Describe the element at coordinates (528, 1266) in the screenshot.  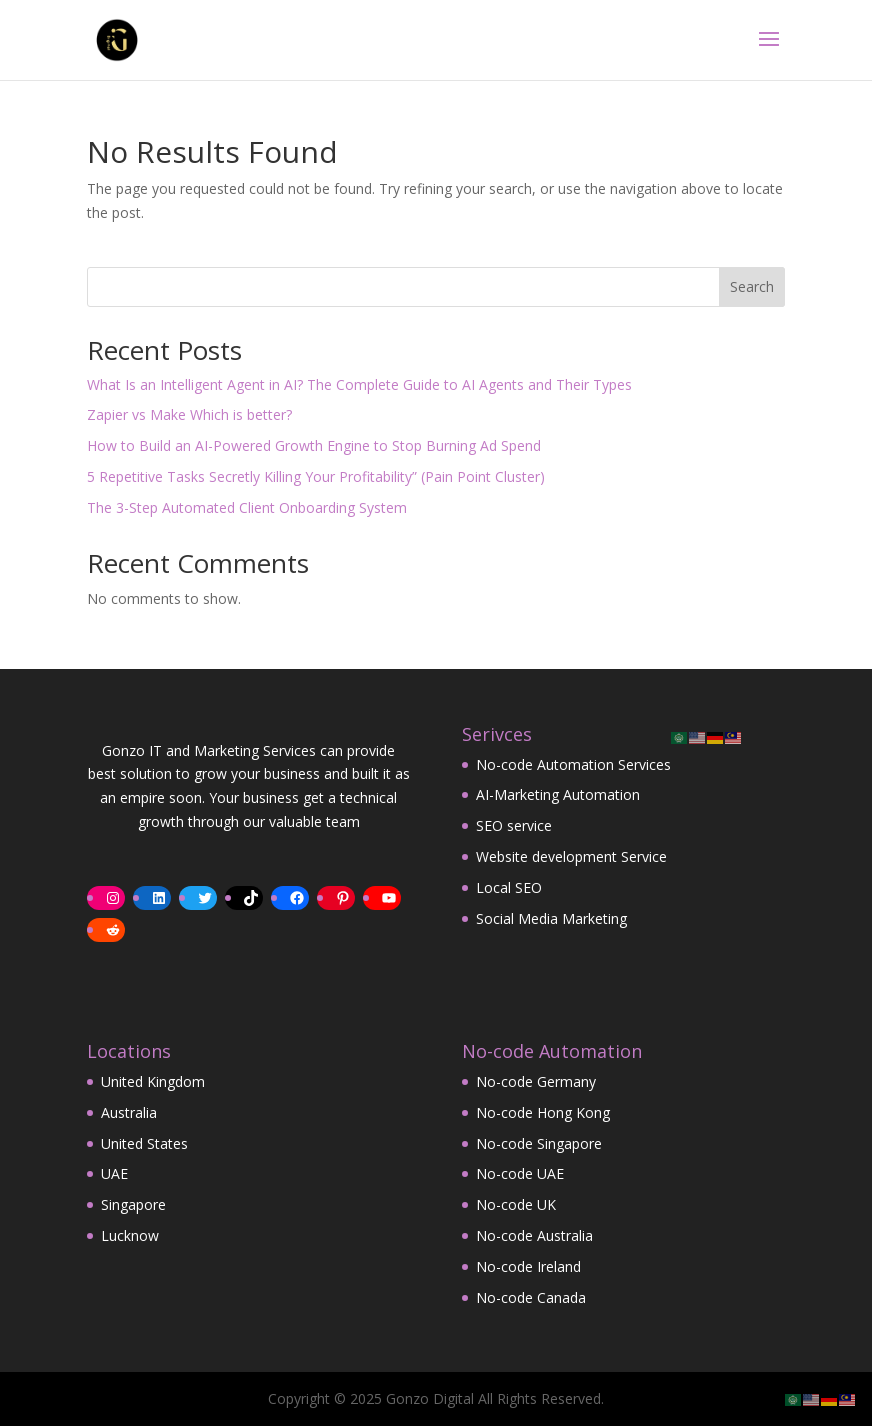
I see `No-code Ireland` at that location.